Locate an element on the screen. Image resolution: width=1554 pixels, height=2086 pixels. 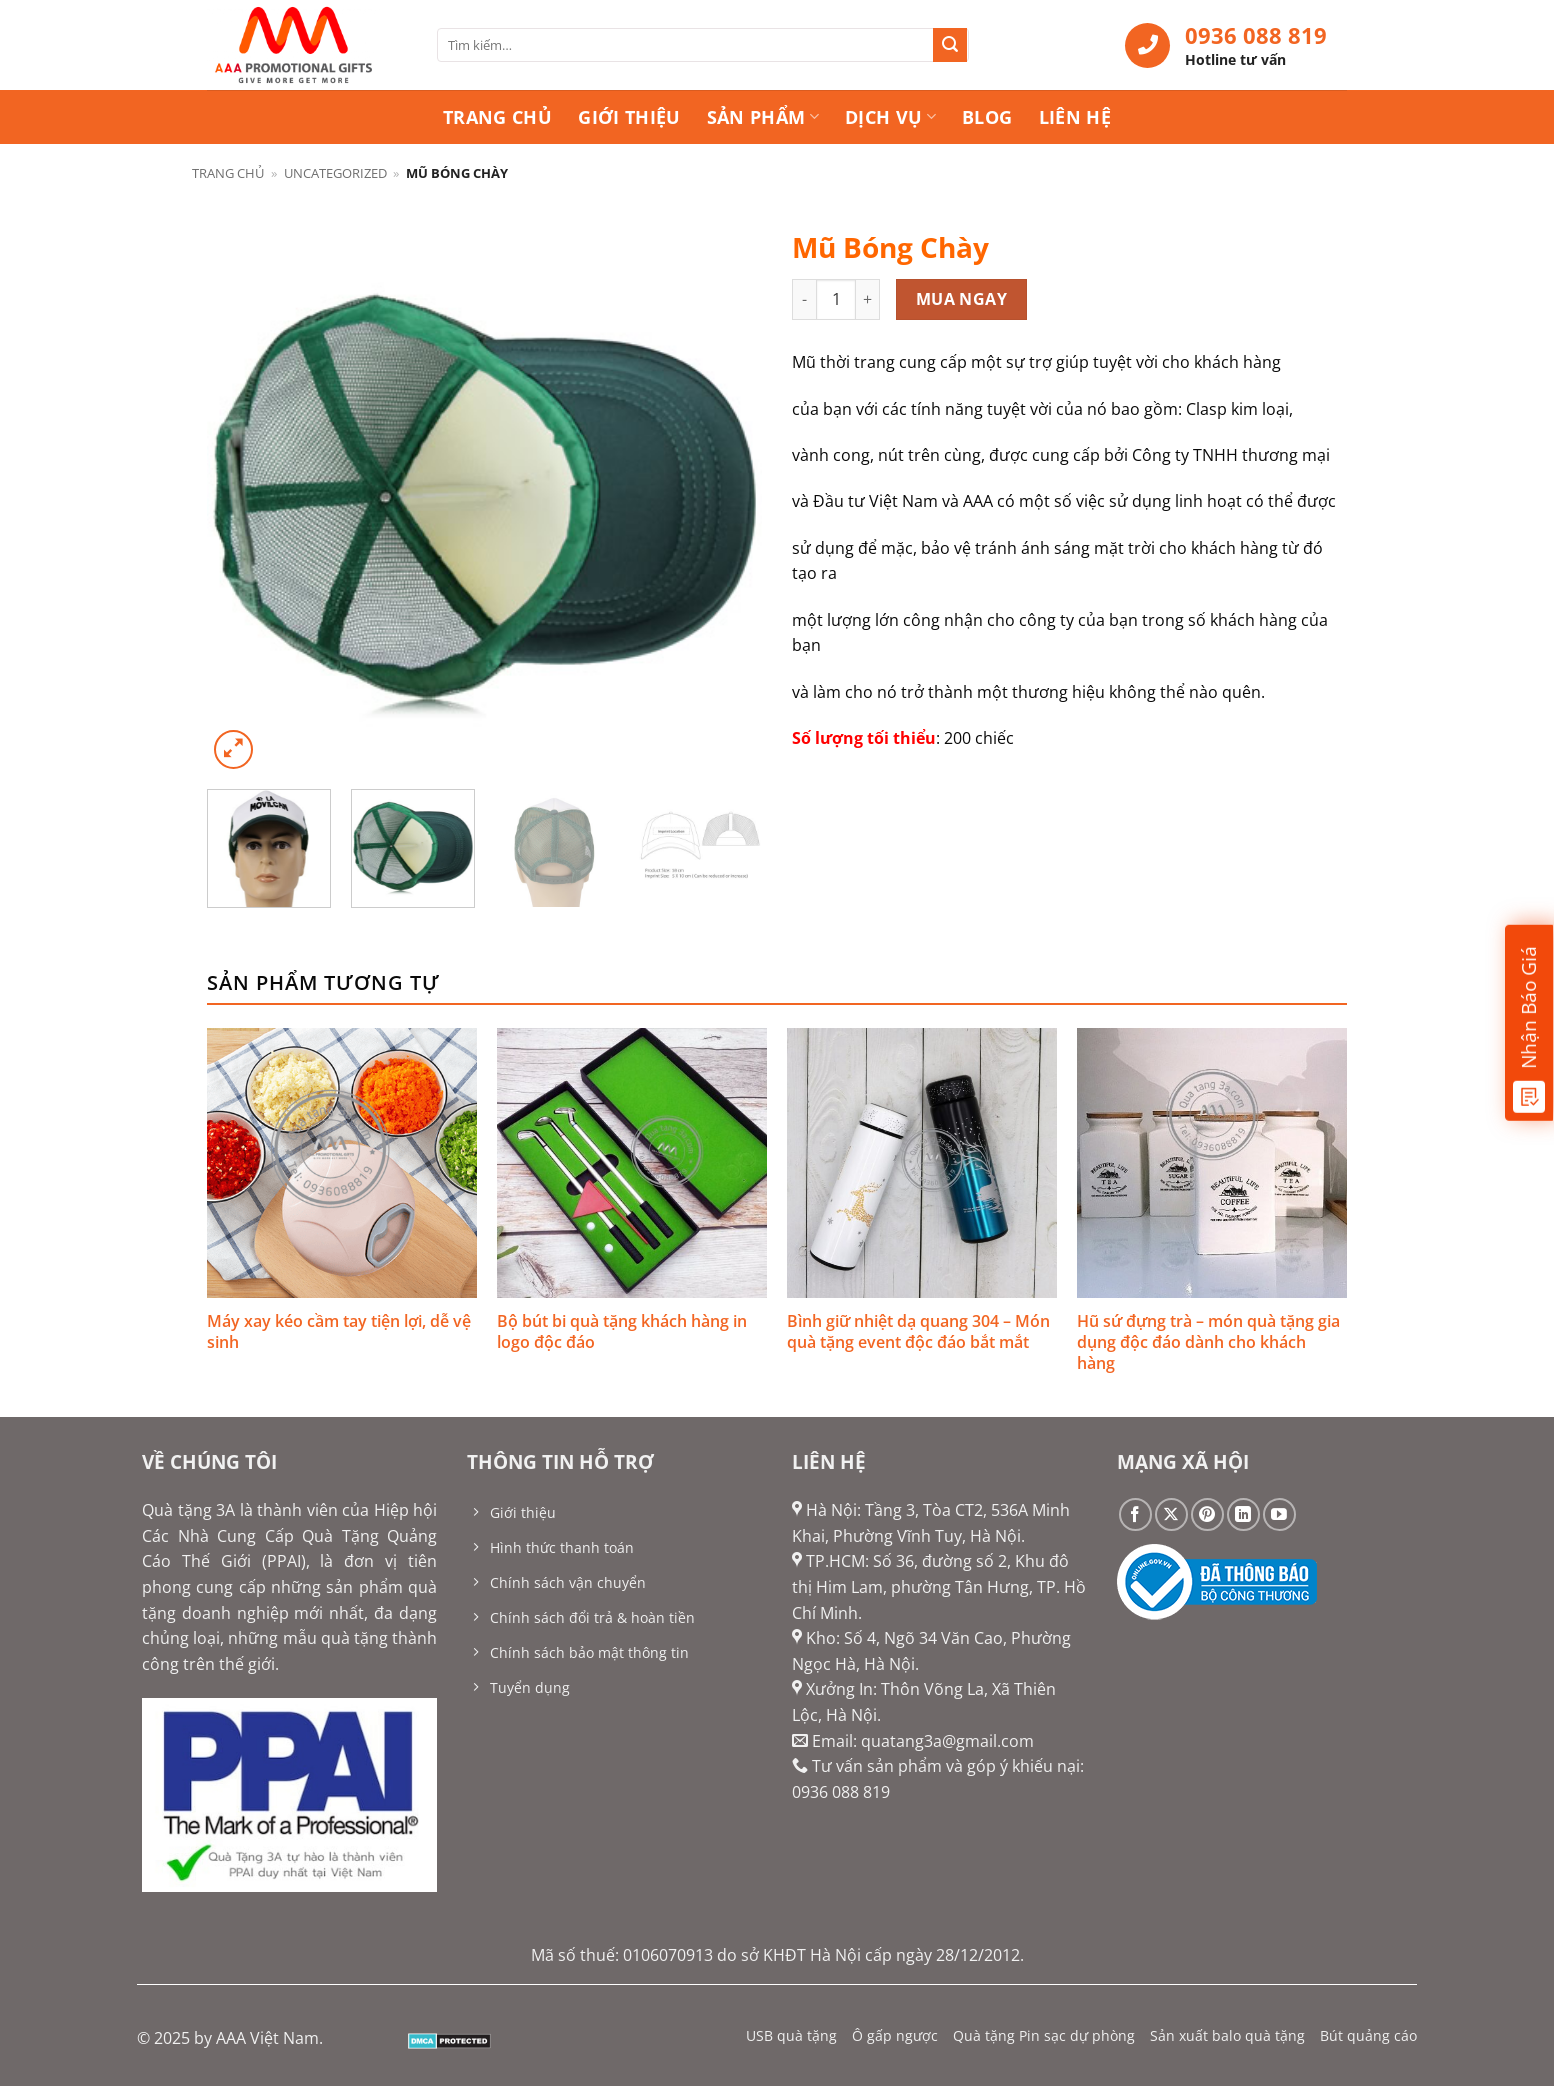
Dịch vụ is located at coordinates (890, 117).